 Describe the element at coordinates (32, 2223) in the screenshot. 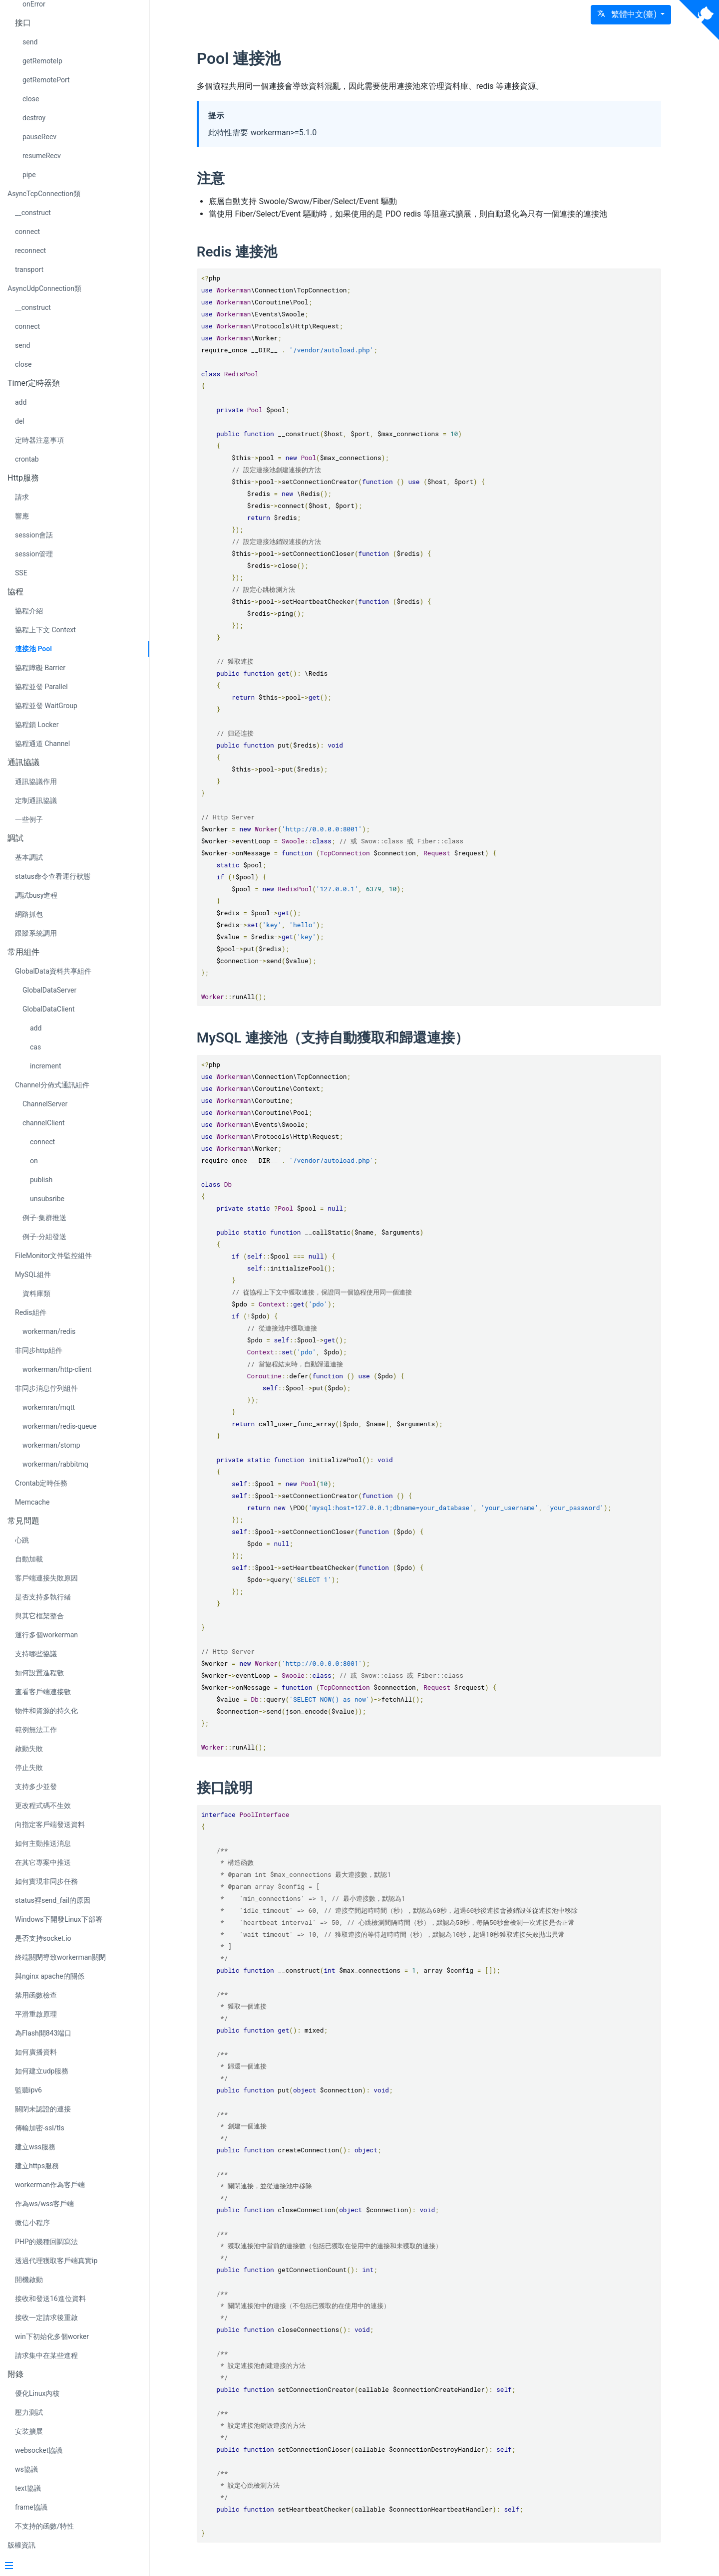

I see `微信小程序` at that location.